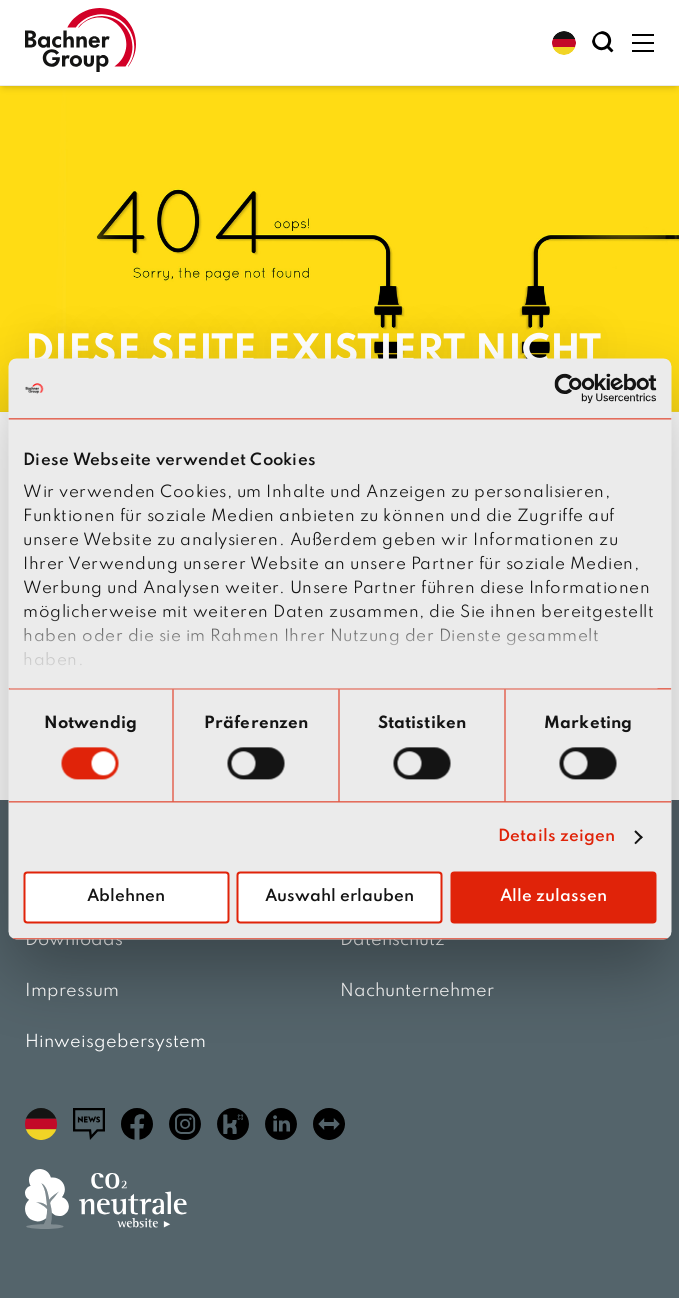 The width and height of the screenshot is (679, 1298). I want to click on [button], so click(564, 43).